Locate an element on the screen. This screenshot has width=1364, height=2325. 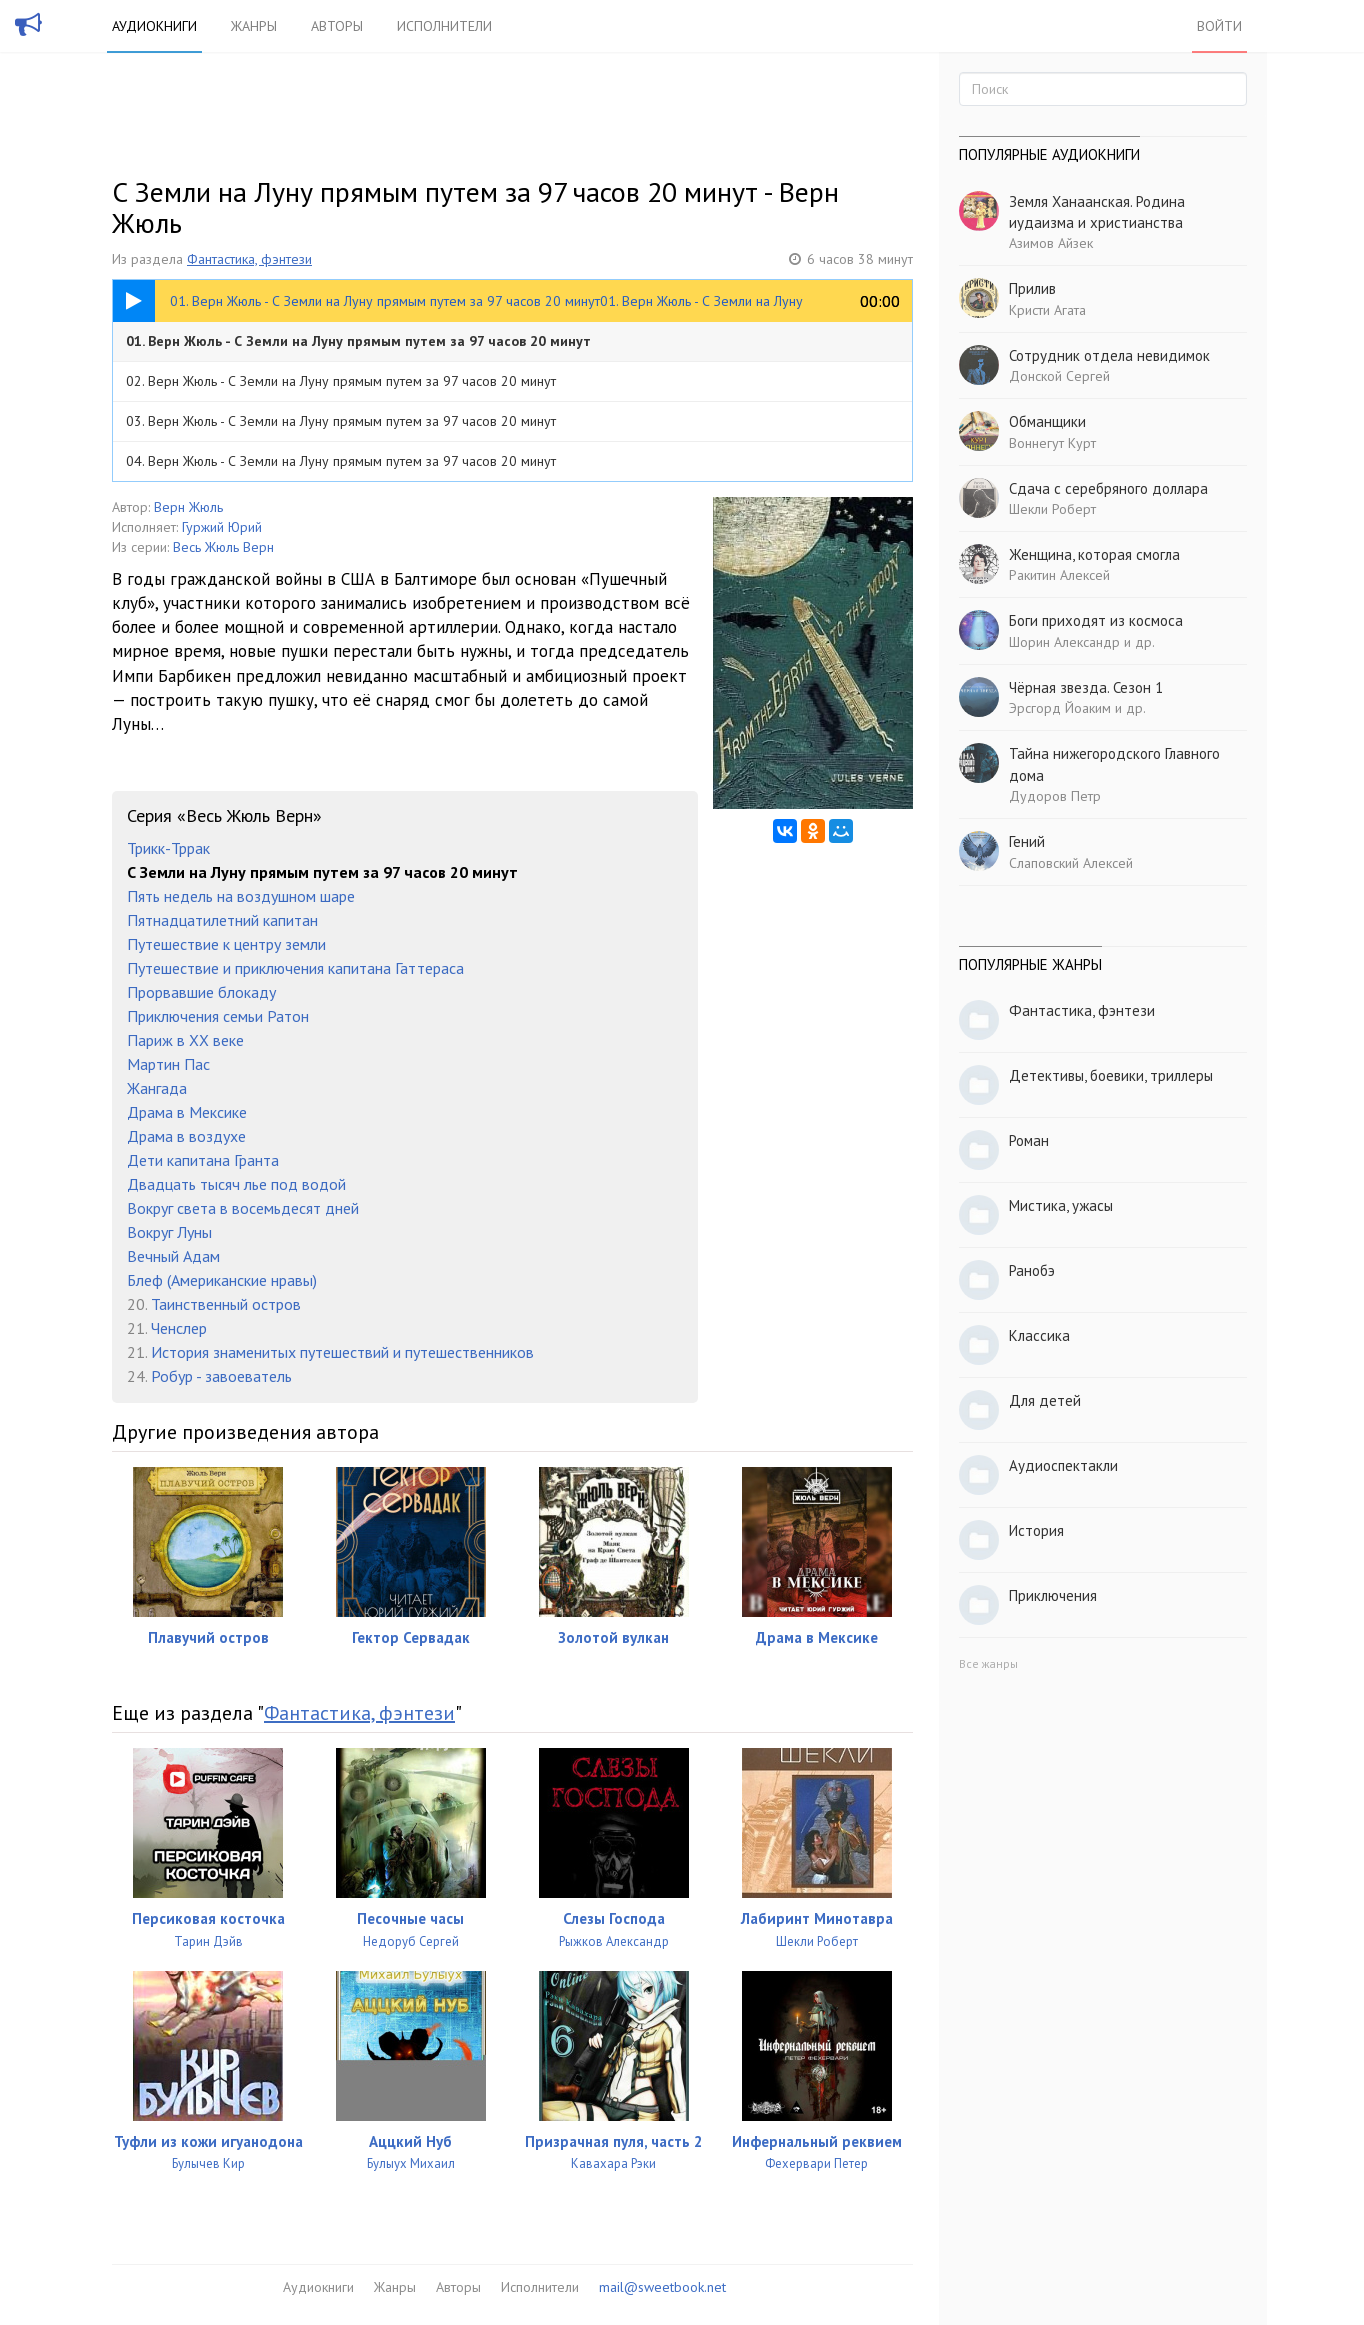
Пять недель на воздушном шаре is located at coordinates (241, 896).